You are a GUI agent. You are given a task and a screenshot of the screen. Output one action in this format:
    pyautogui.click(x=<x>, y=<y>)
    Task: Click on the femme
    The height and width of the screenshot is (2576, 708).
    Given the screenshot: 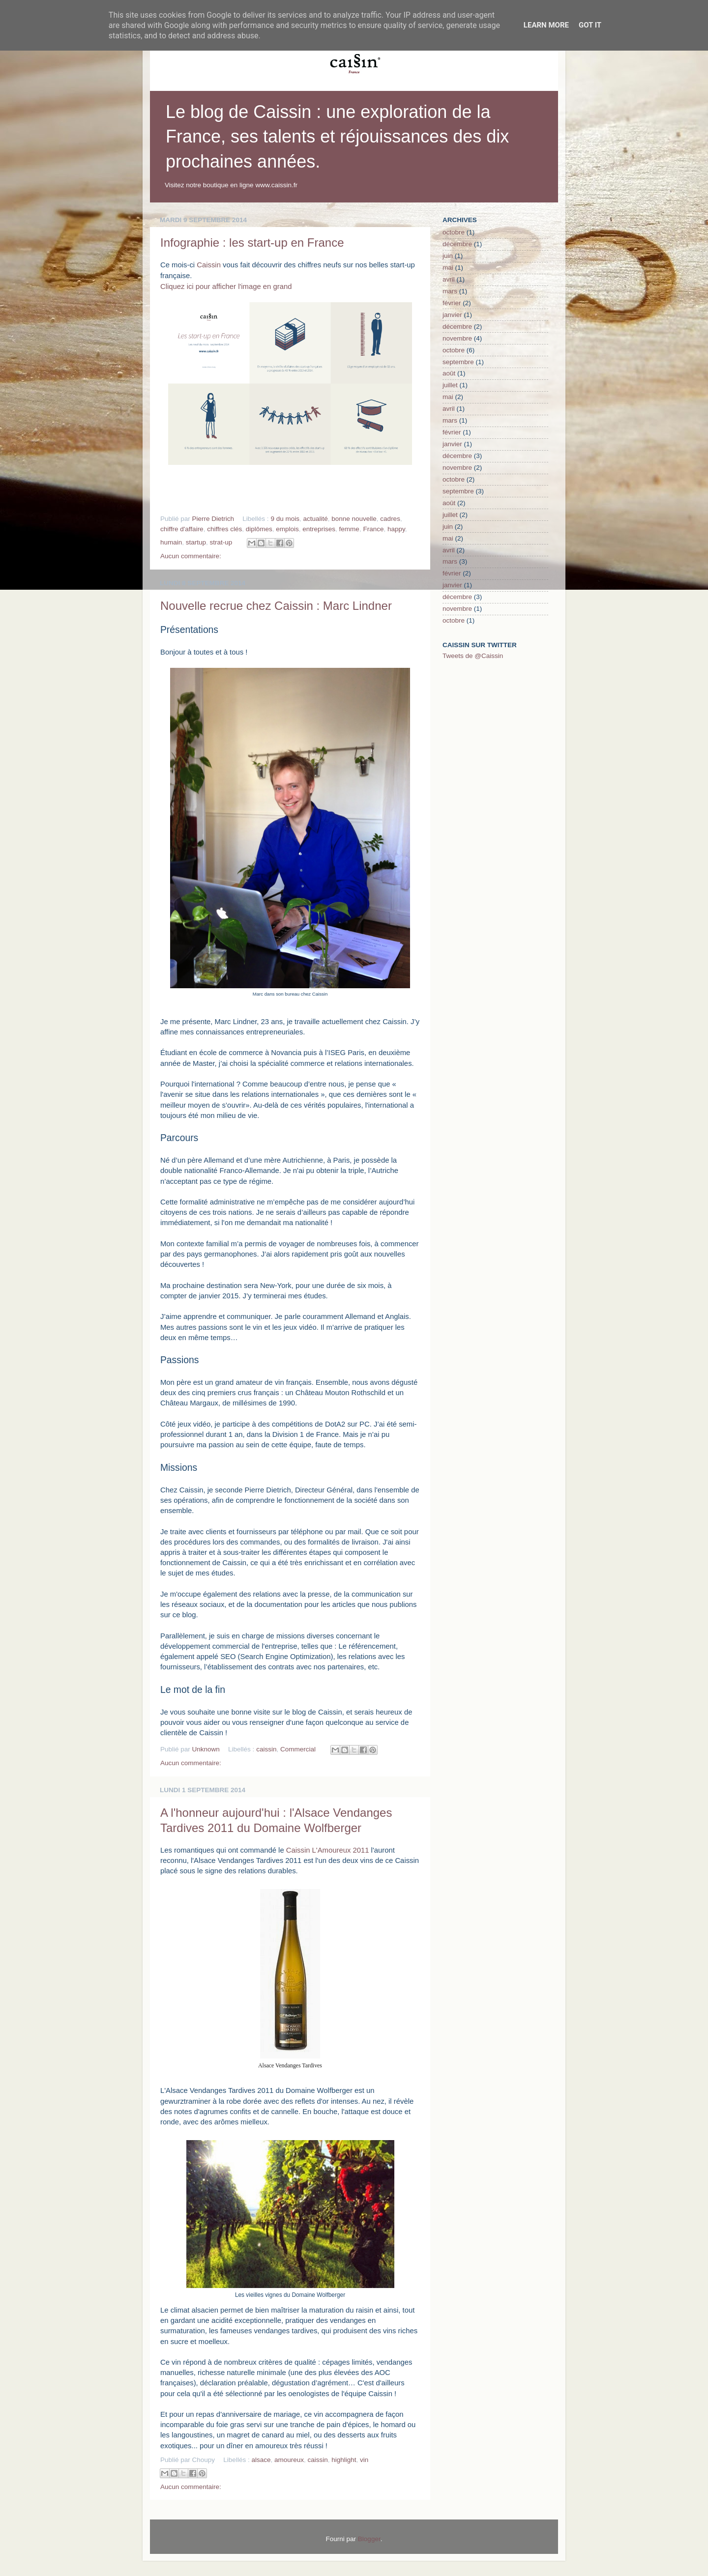 What is the action you would take?
    pyautogui.click(x=349, y=529)
    